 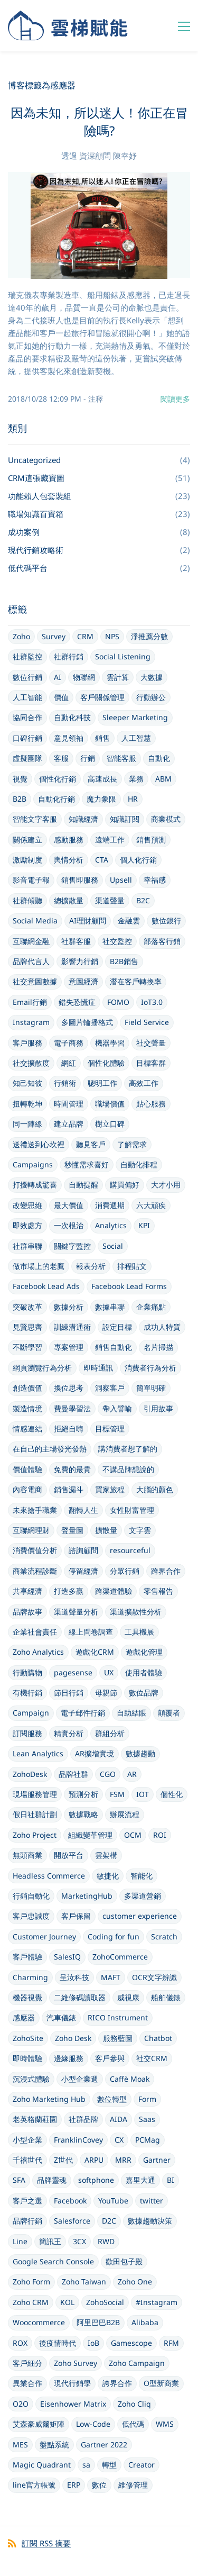 What do you see at coordinates (151, 677) in the screenshot?
I see `大數據` at bounding box center [151, 677].